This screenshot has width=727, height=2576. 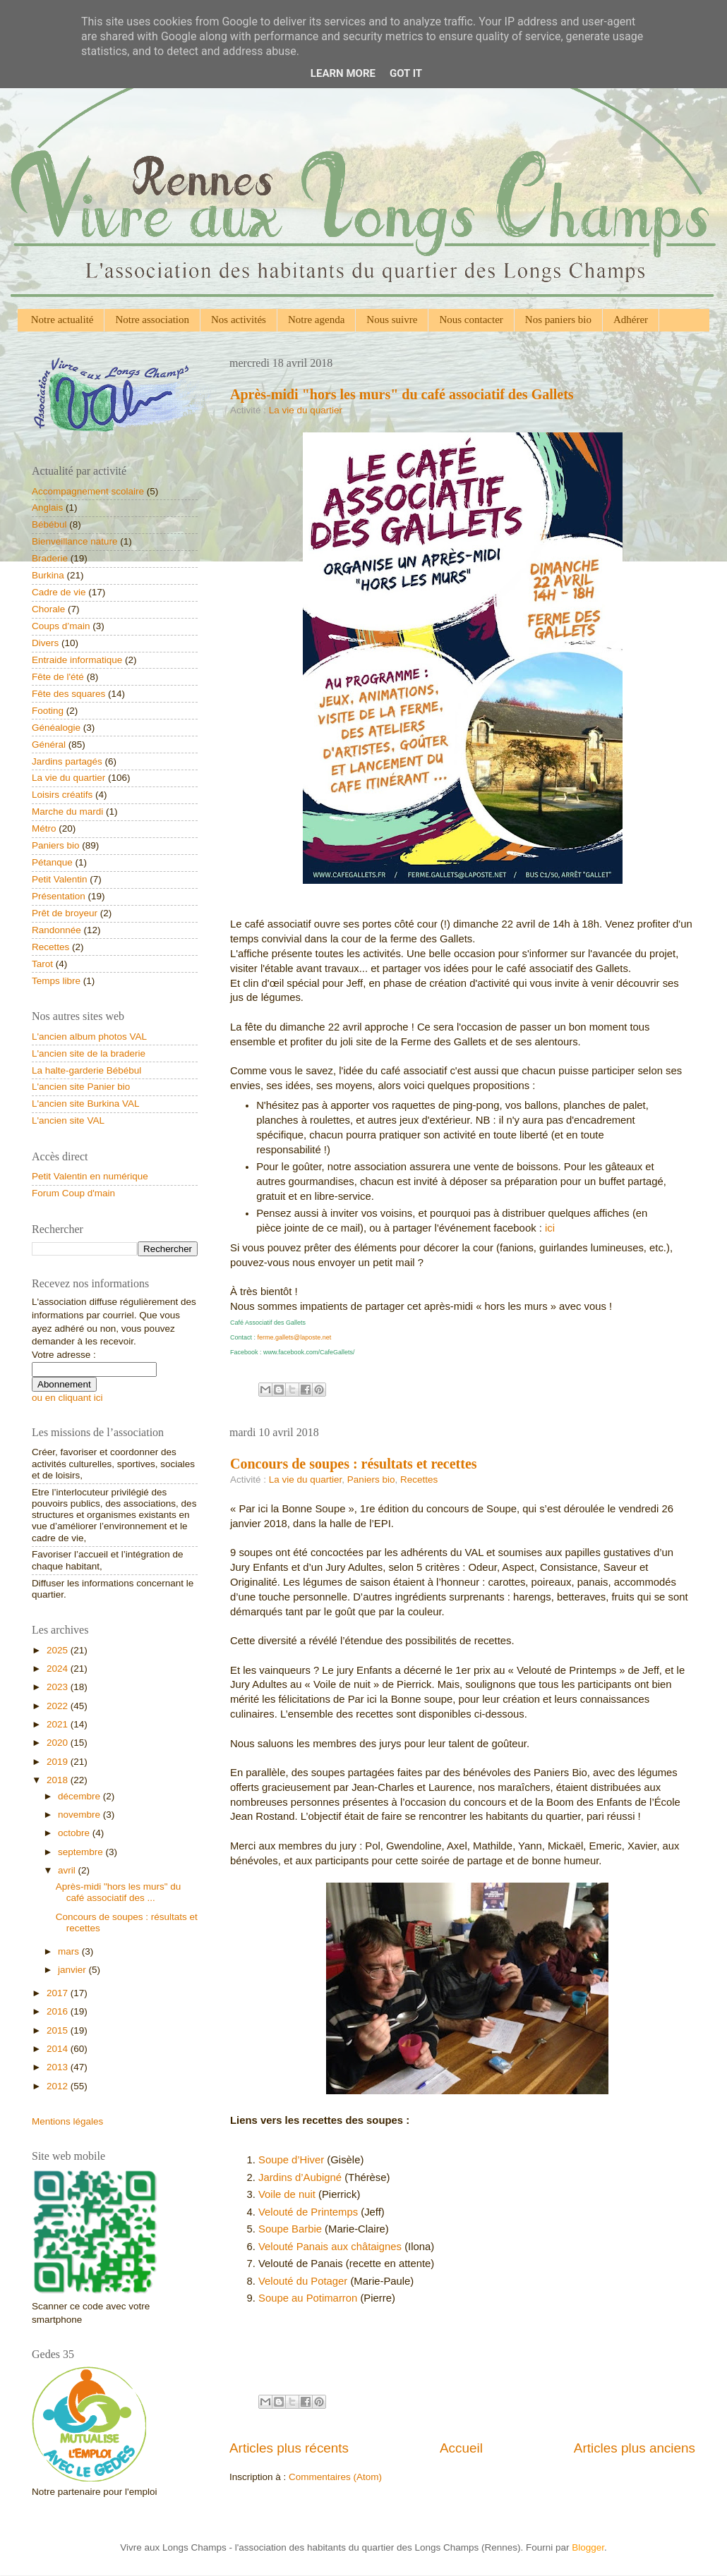 I want to click on 2019, so click(x=59, y=1761).